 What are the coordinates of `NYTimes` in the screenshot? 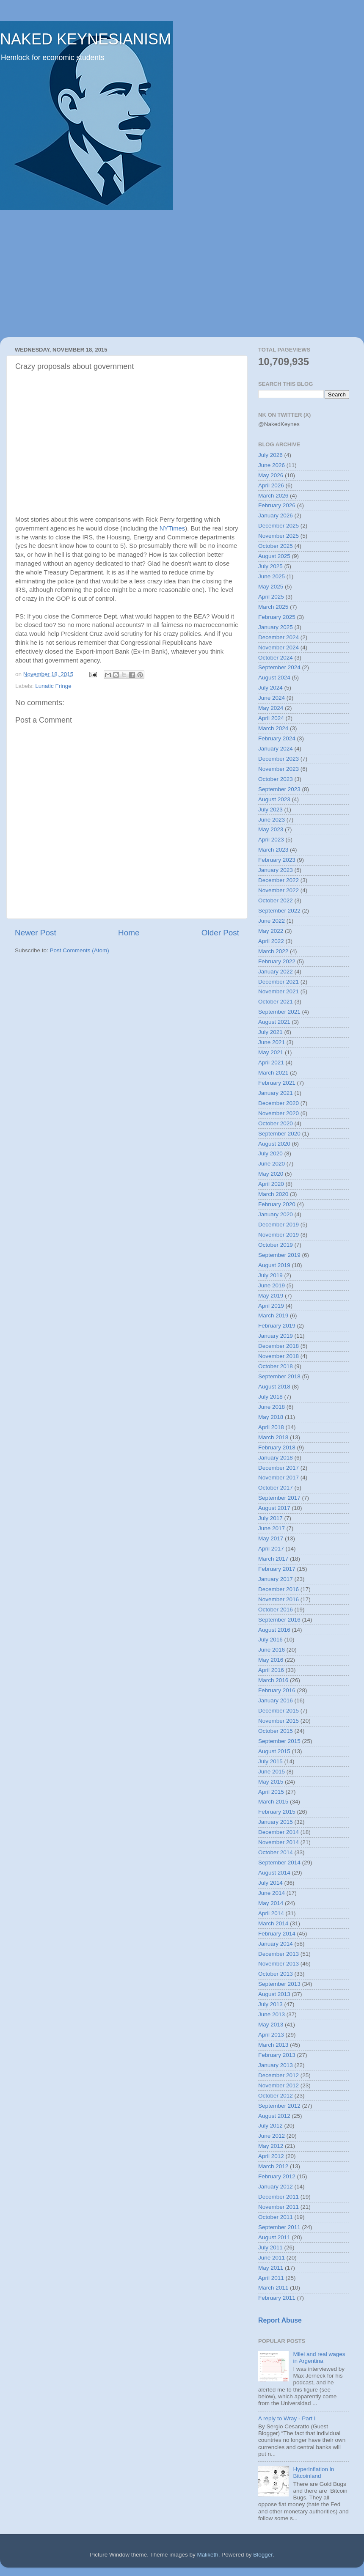 It's located at (172, 528).